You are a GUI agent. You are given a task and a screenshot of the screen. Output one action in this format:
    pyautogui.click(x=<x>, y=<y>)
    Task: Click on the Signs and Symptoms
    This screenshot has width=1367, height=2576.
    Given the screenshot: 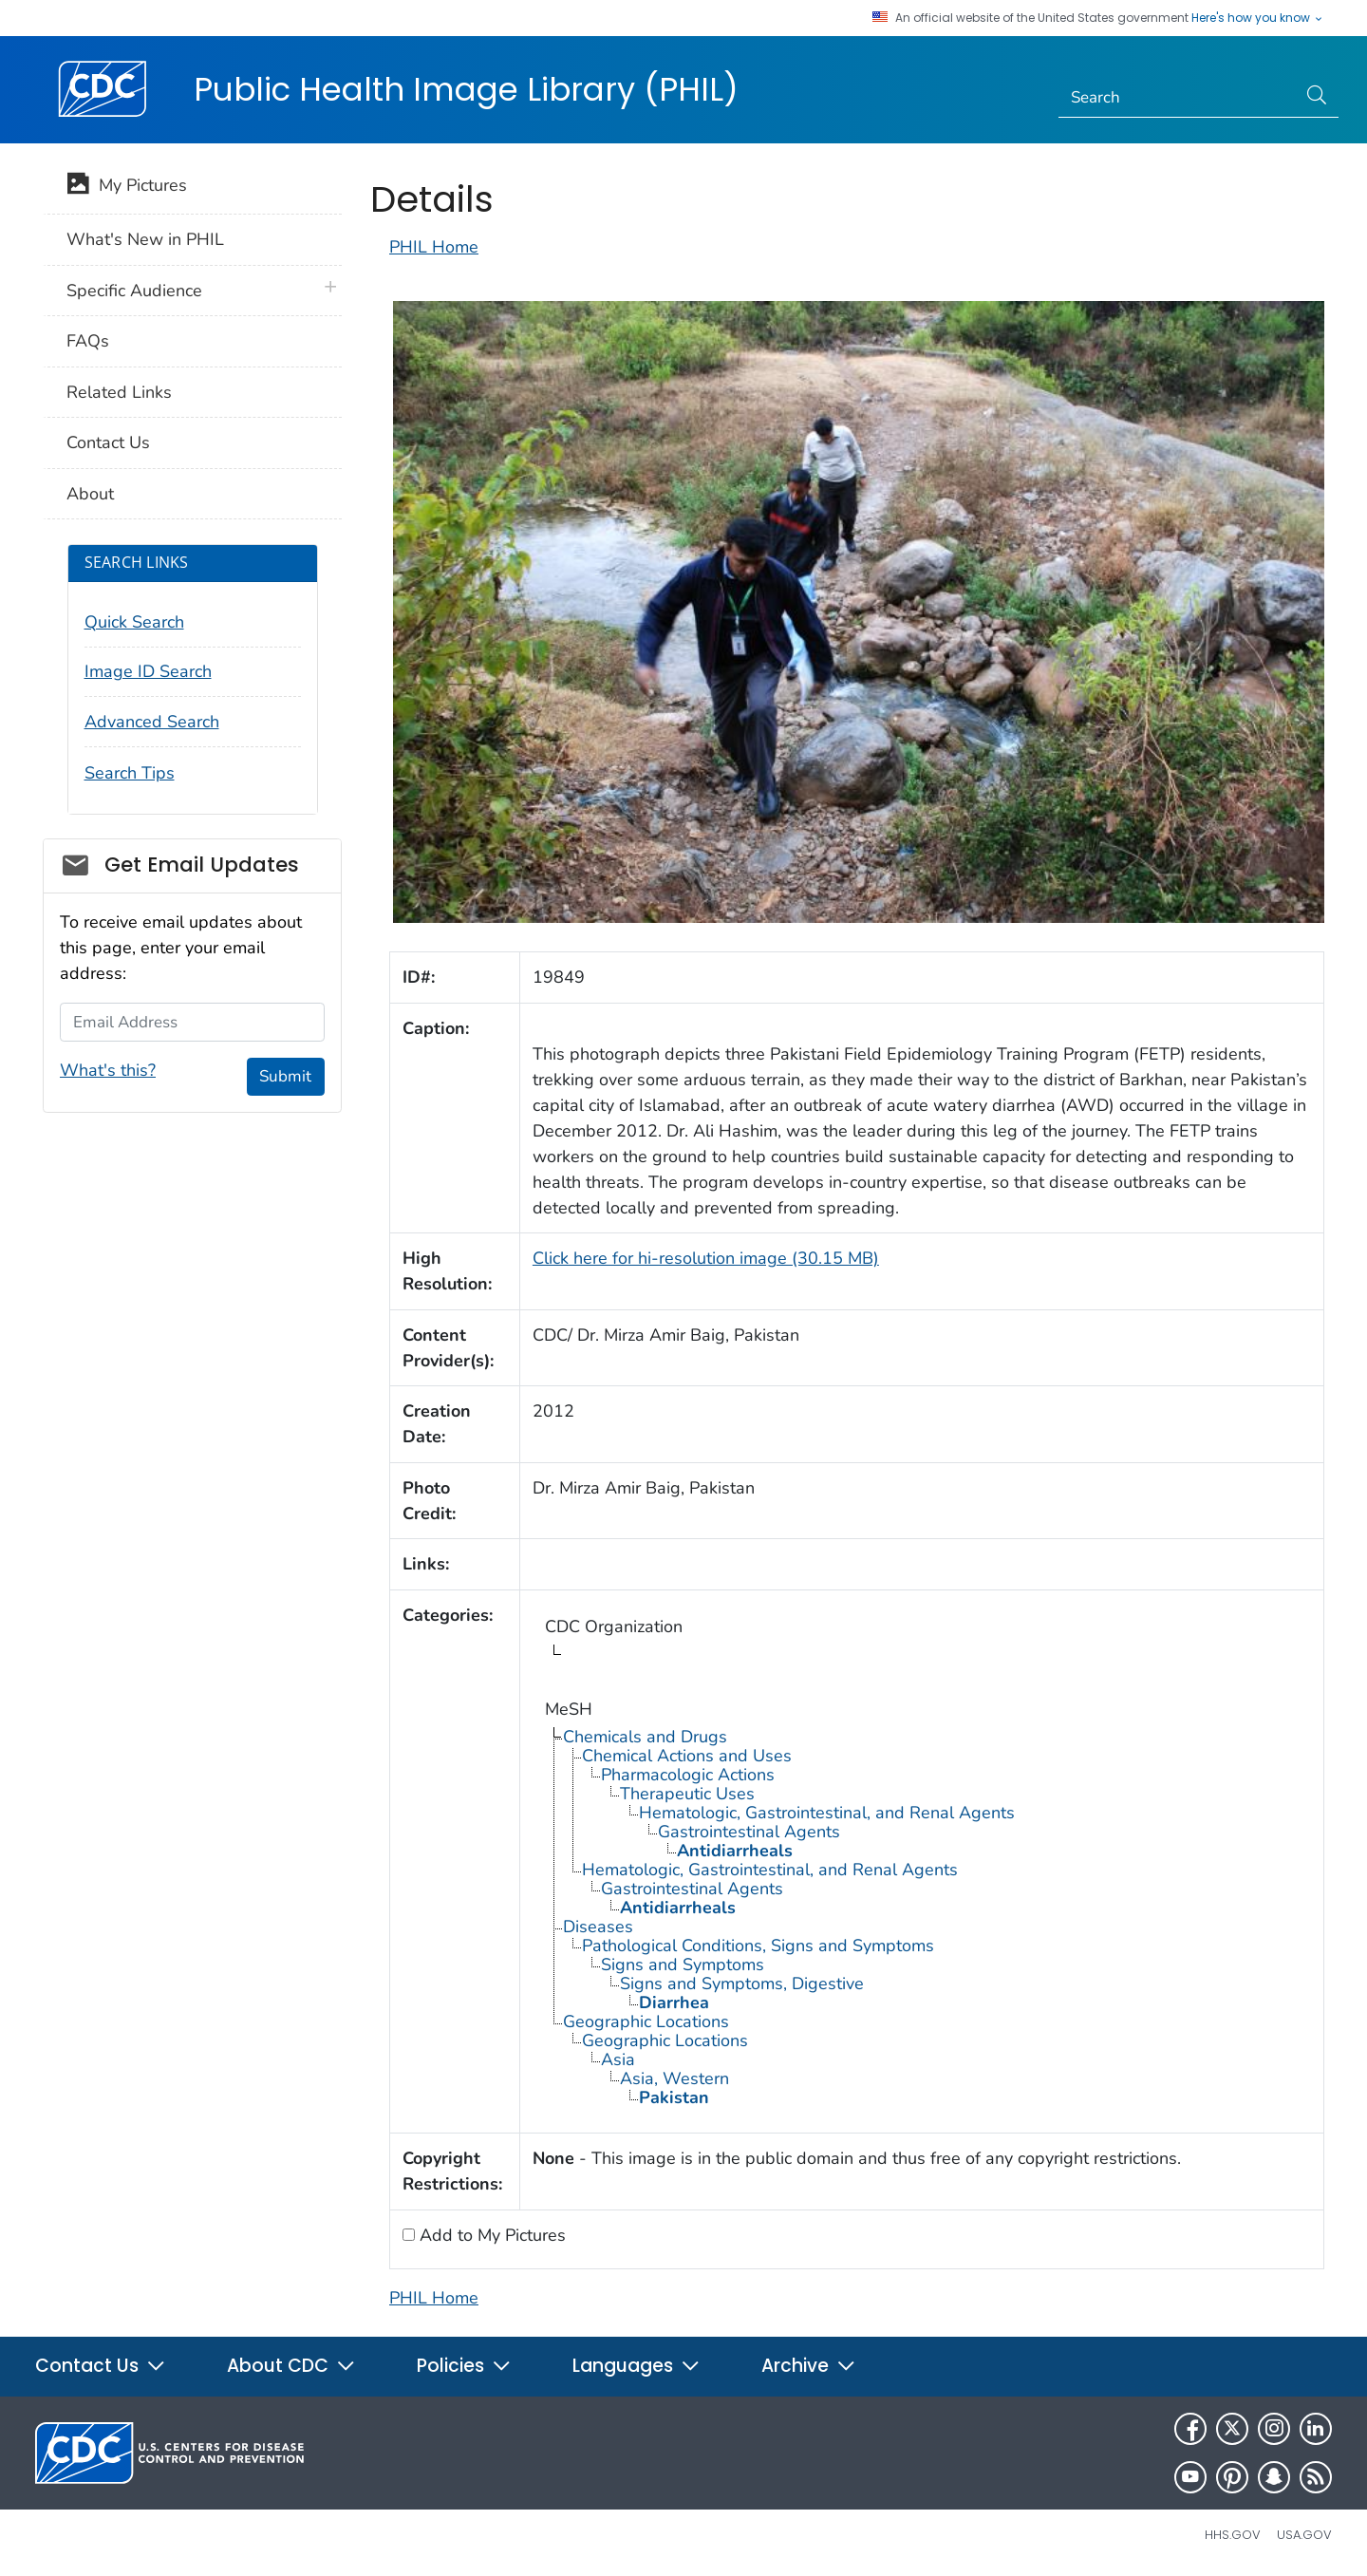 What is the action you would take?
    pyautogui.click(x=682, y=1964)
    